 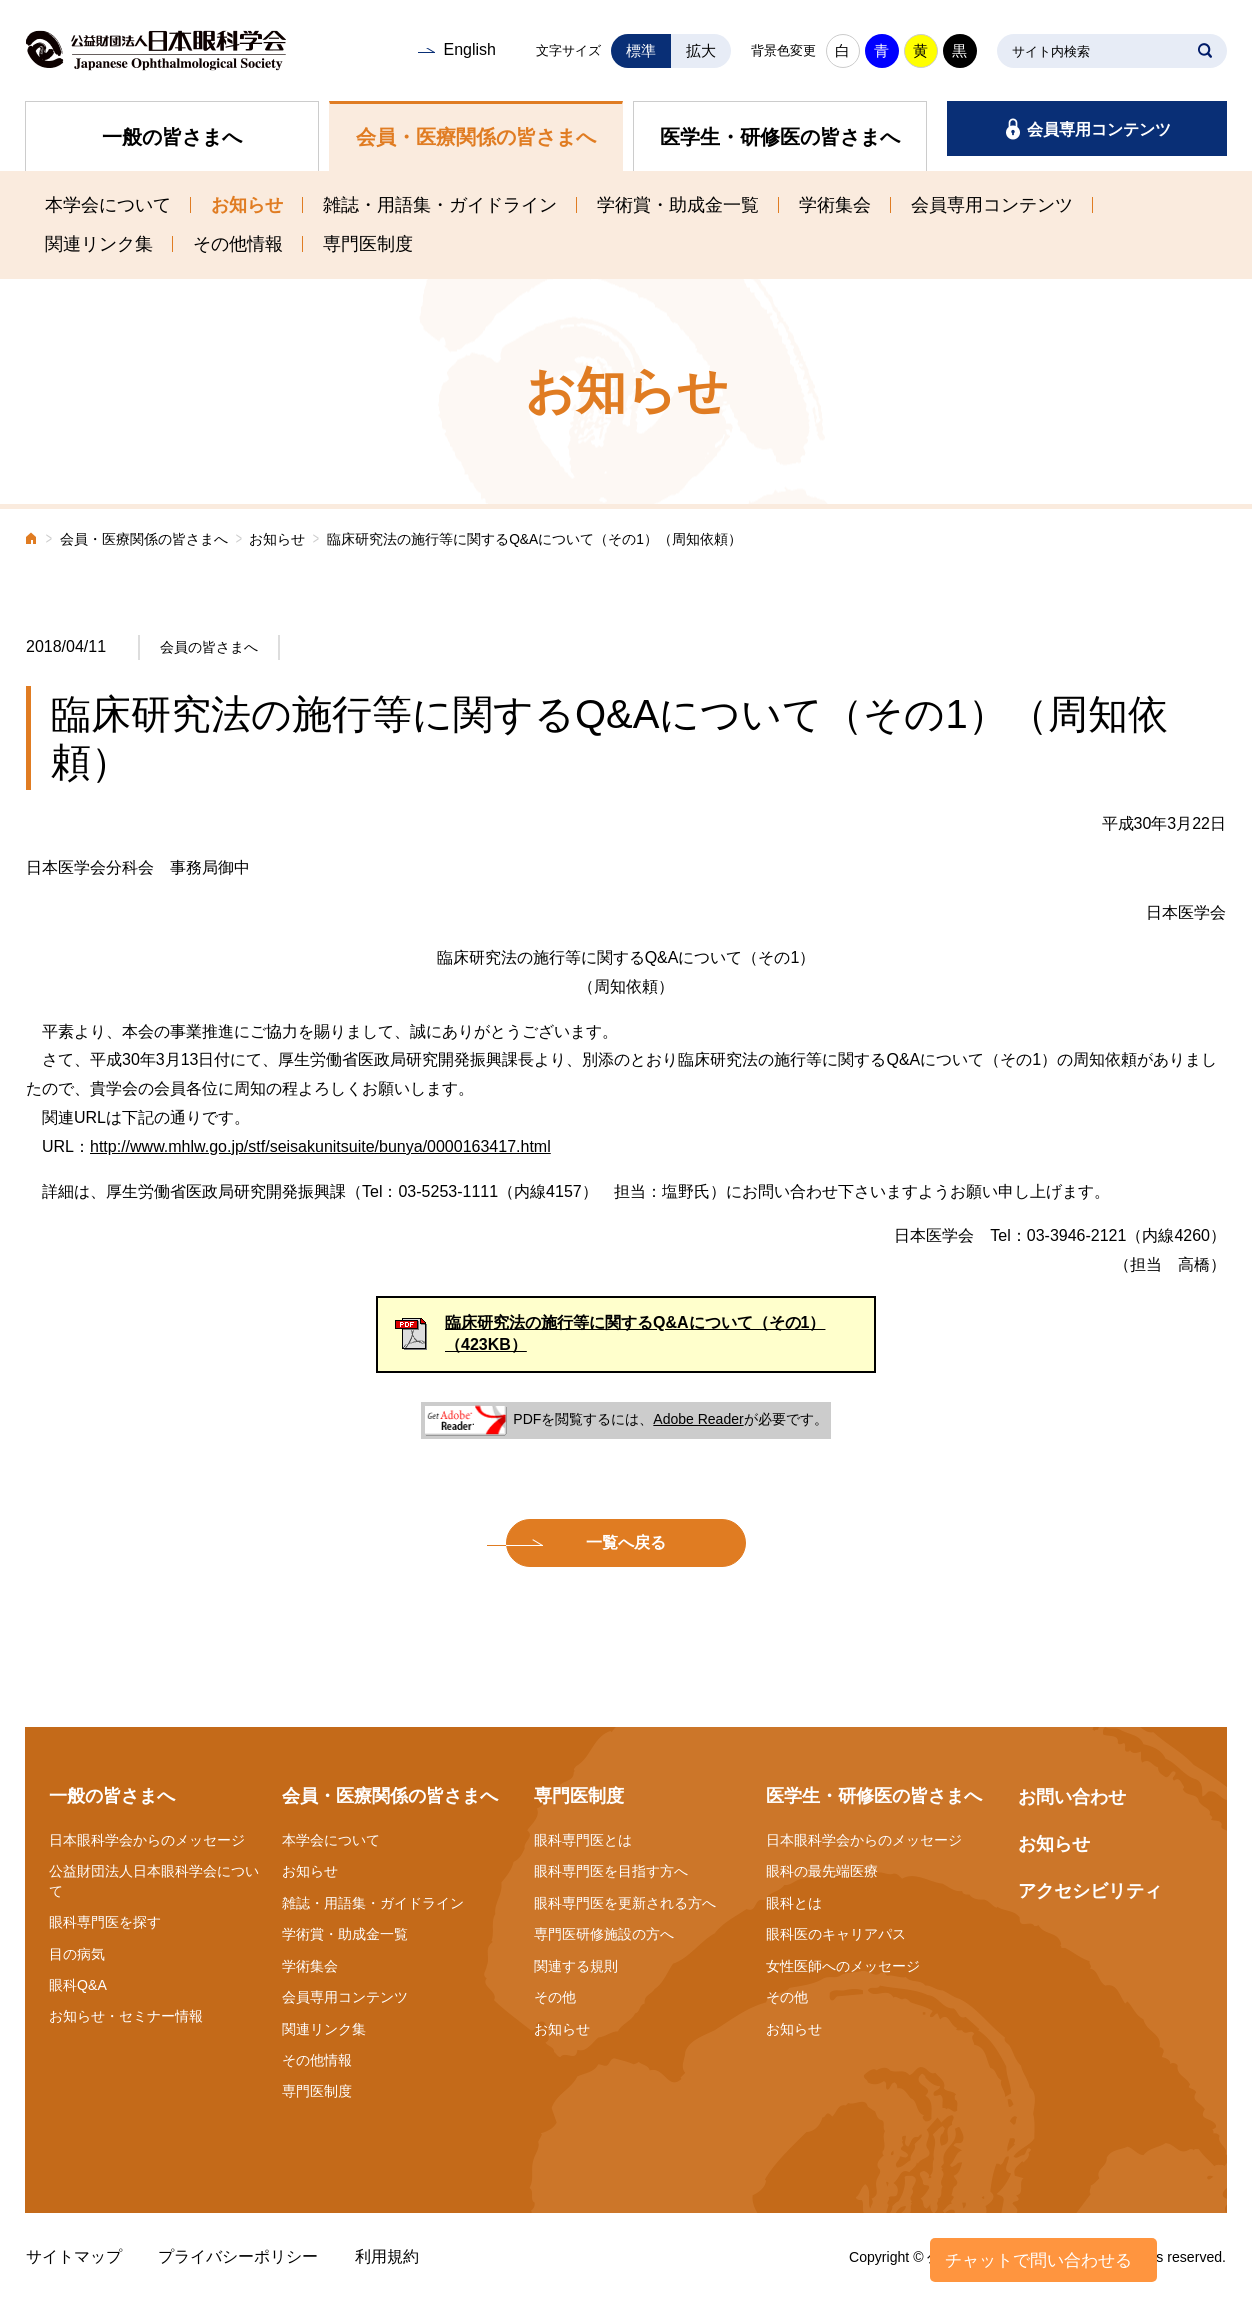 What do you see at coordinates (368, 244) in the screenshot?
I see `専門医制度` at bounding box center [368, 244].